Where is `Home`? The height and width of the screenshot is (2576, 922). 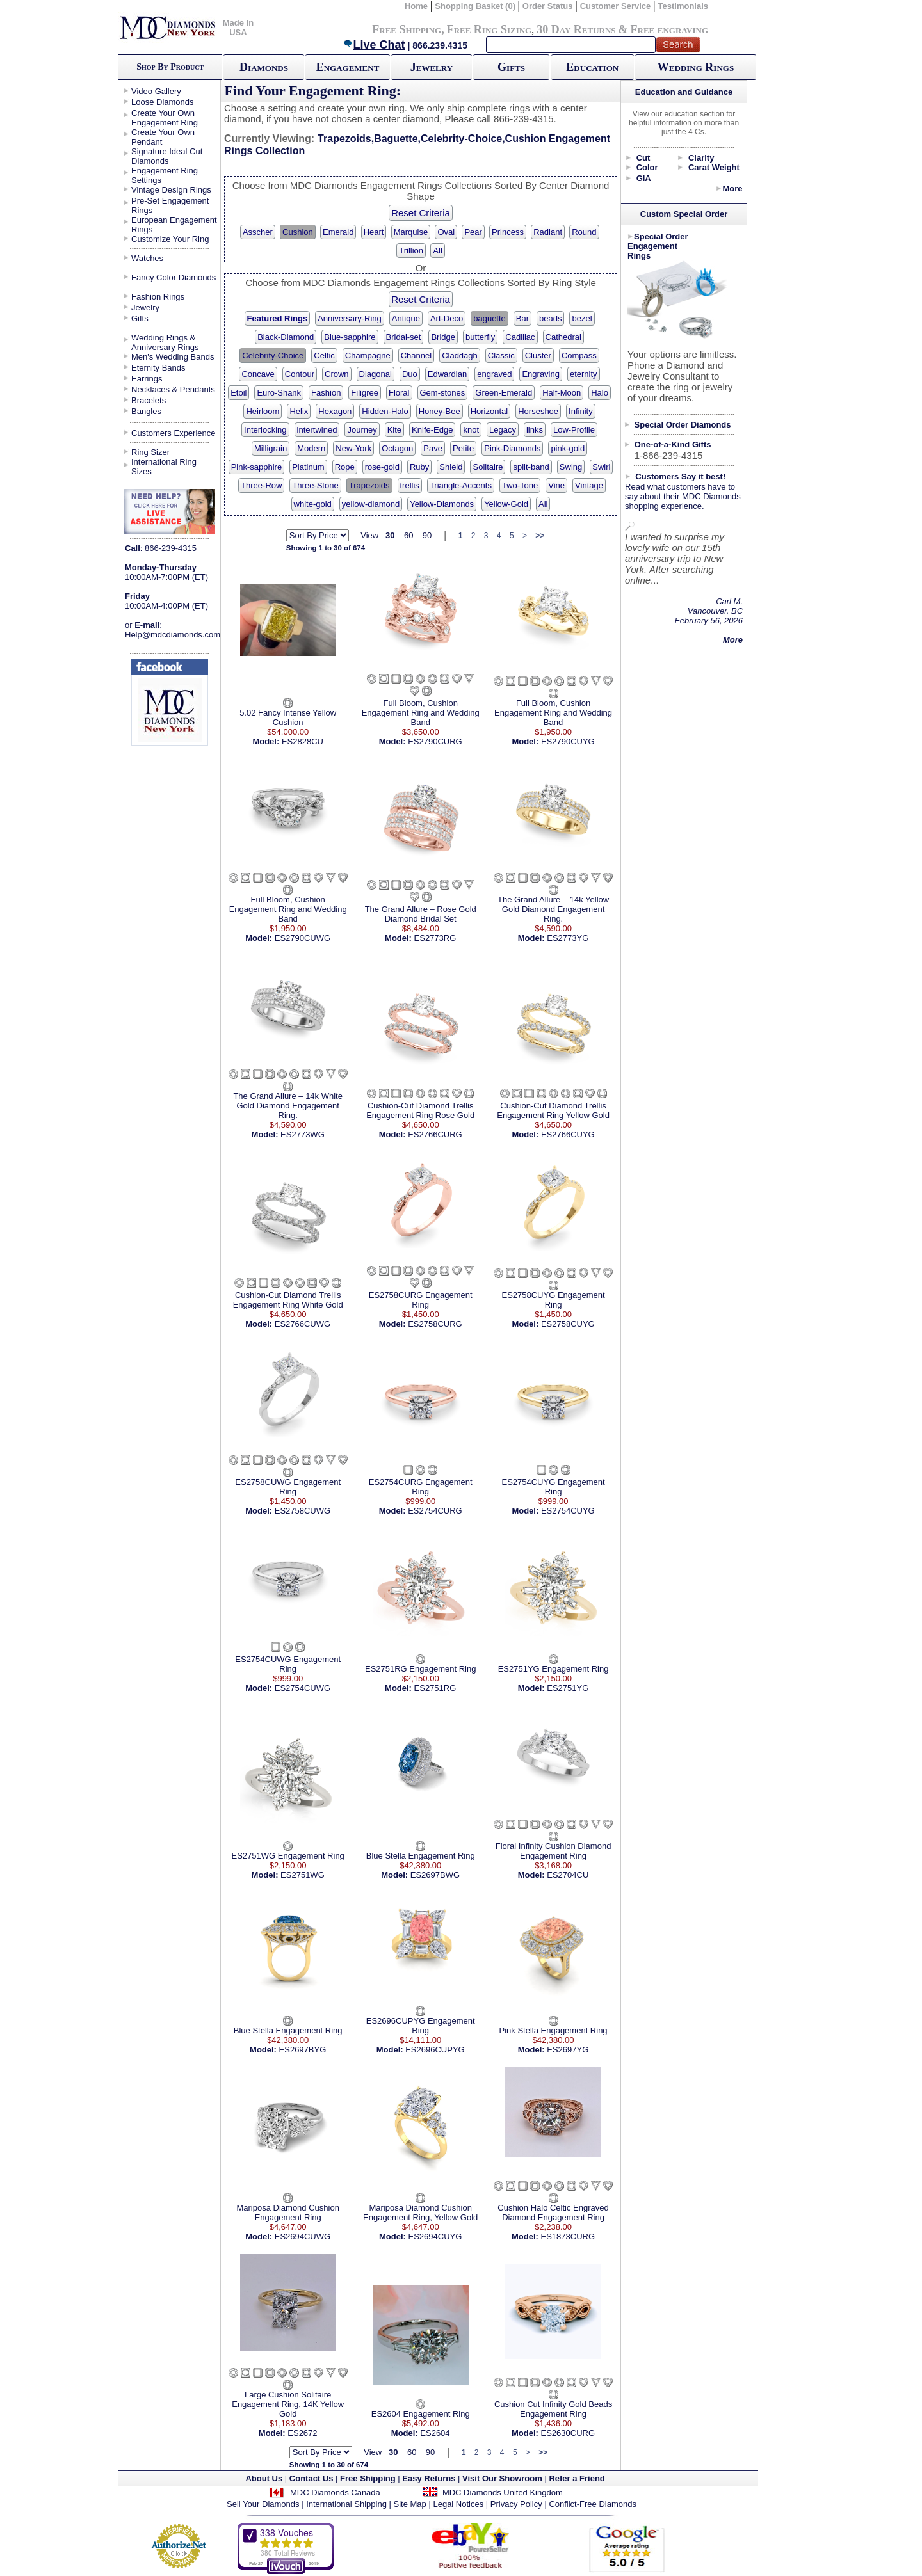
Home is located at coordinates (416, 6).